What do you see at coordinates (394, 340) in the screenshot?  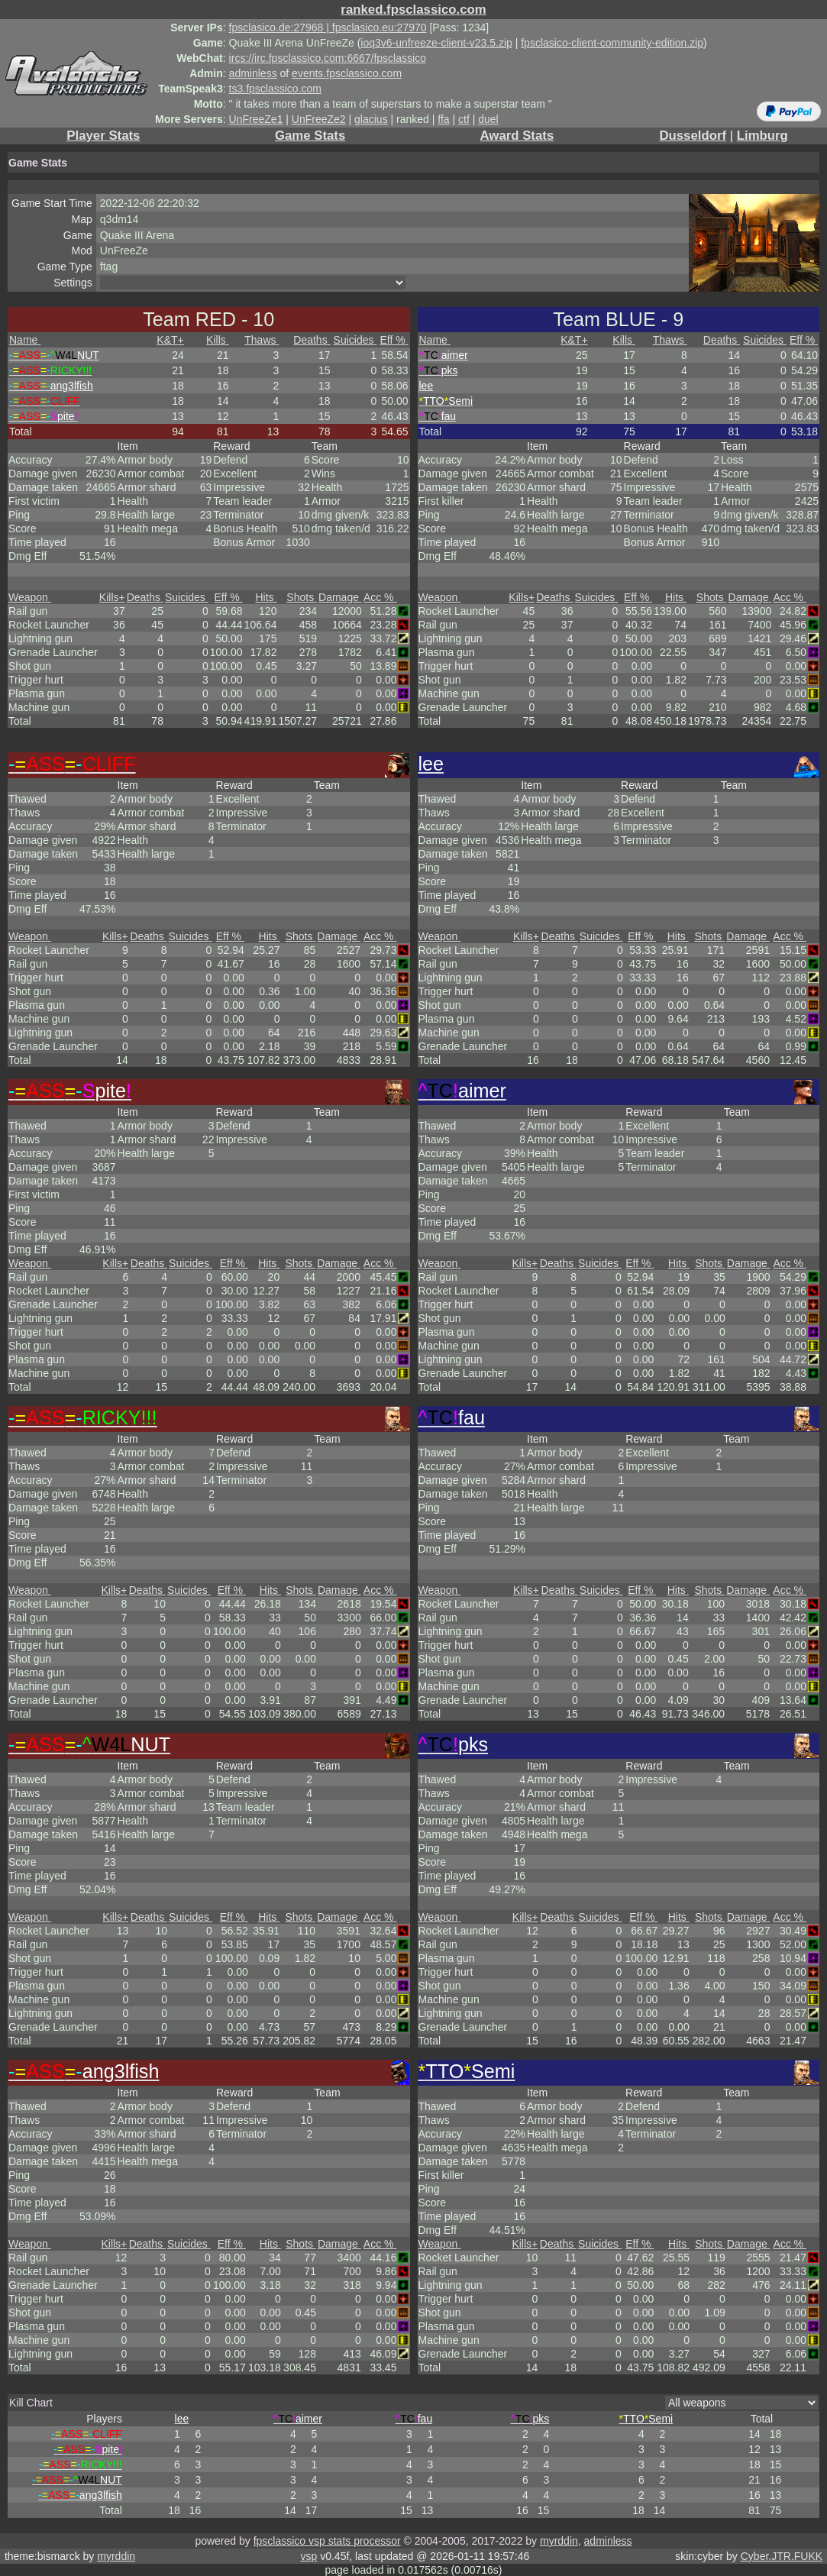 I see `Eff %` at bounding box center [394, 340].